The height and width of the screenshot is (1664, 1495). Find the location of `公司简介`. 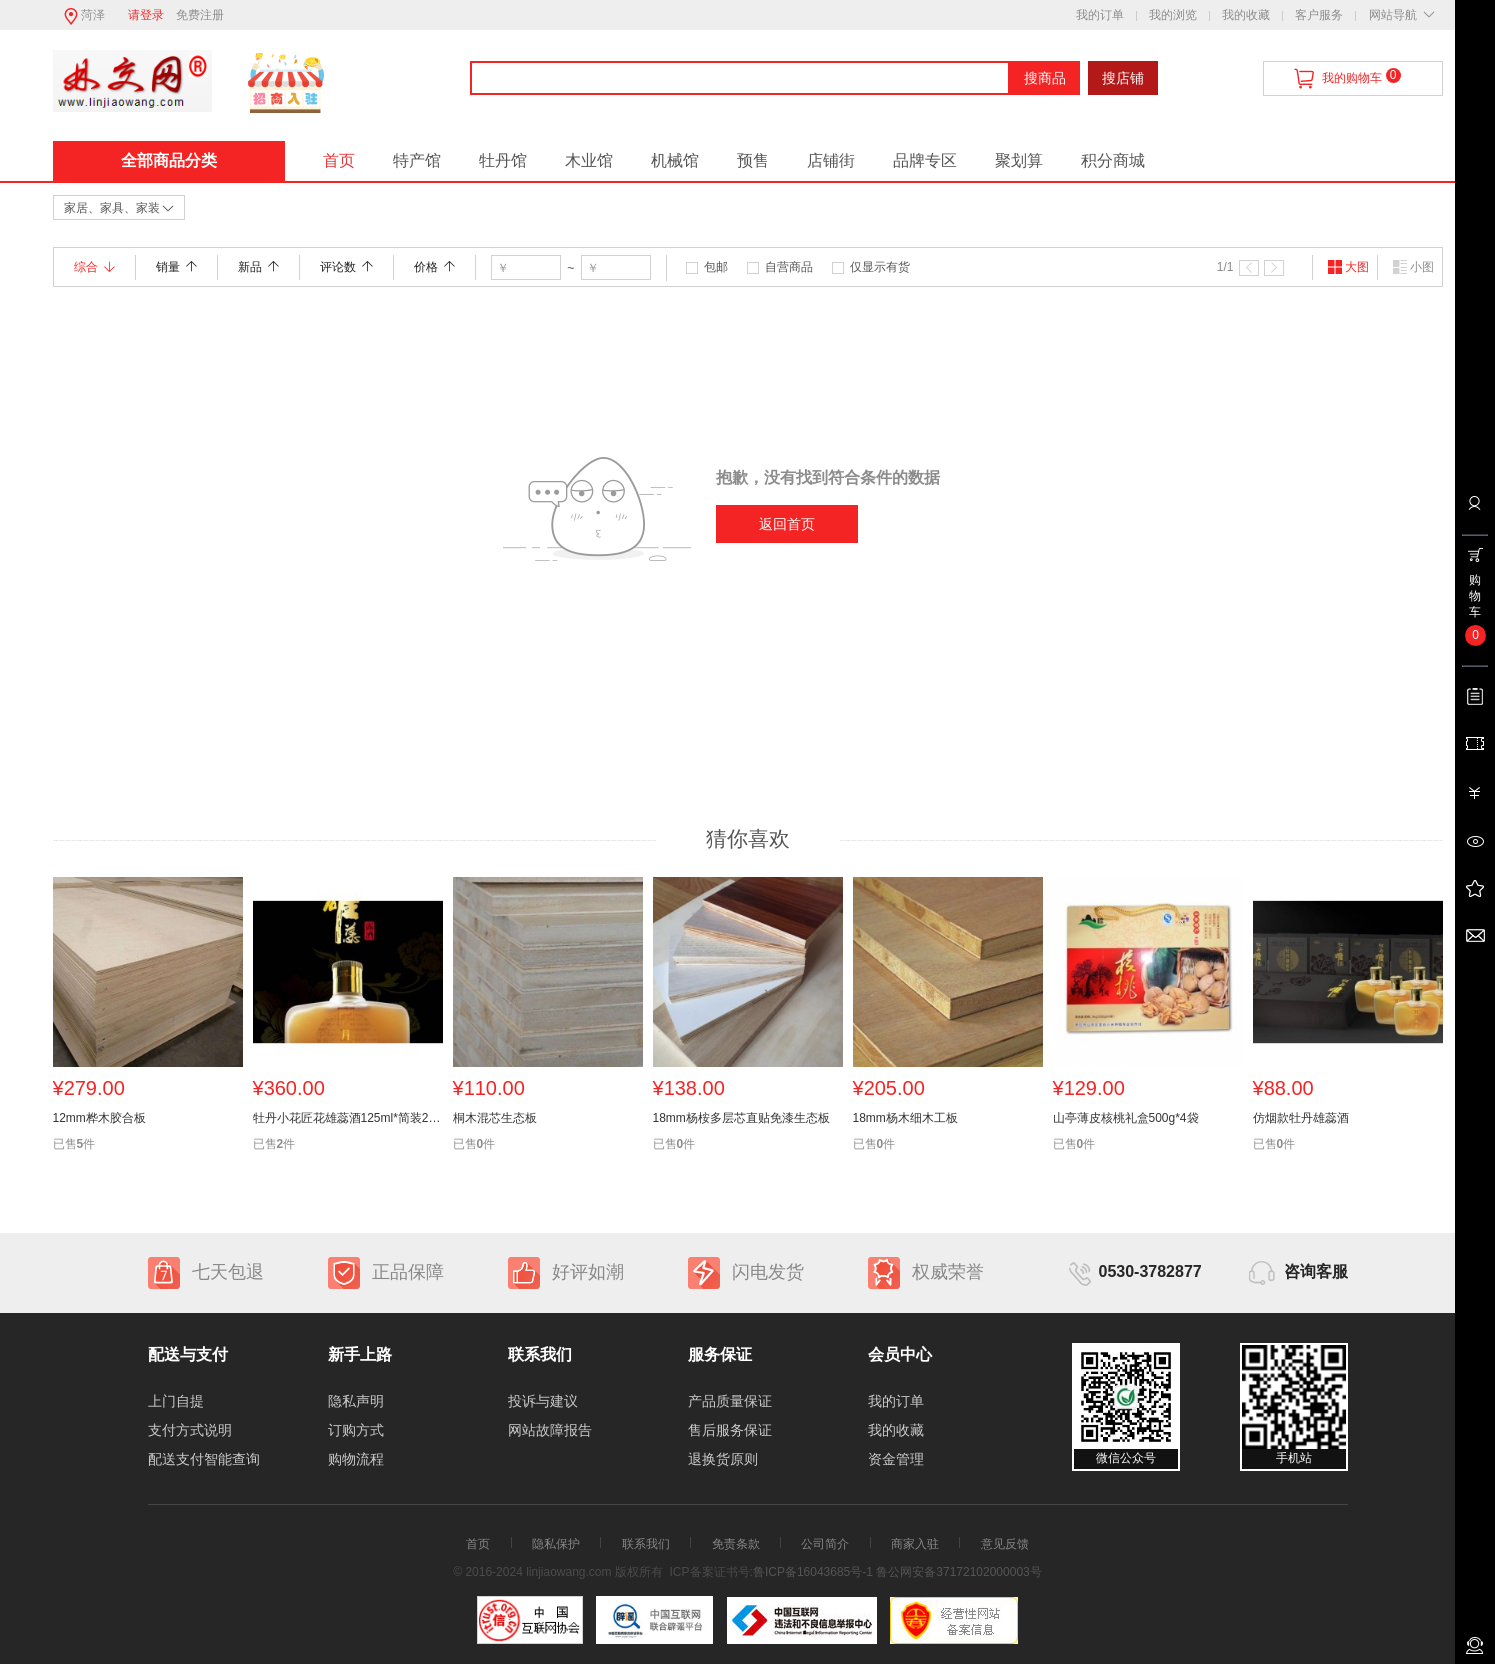

公司简介 is located at coordinates (825, 1544).